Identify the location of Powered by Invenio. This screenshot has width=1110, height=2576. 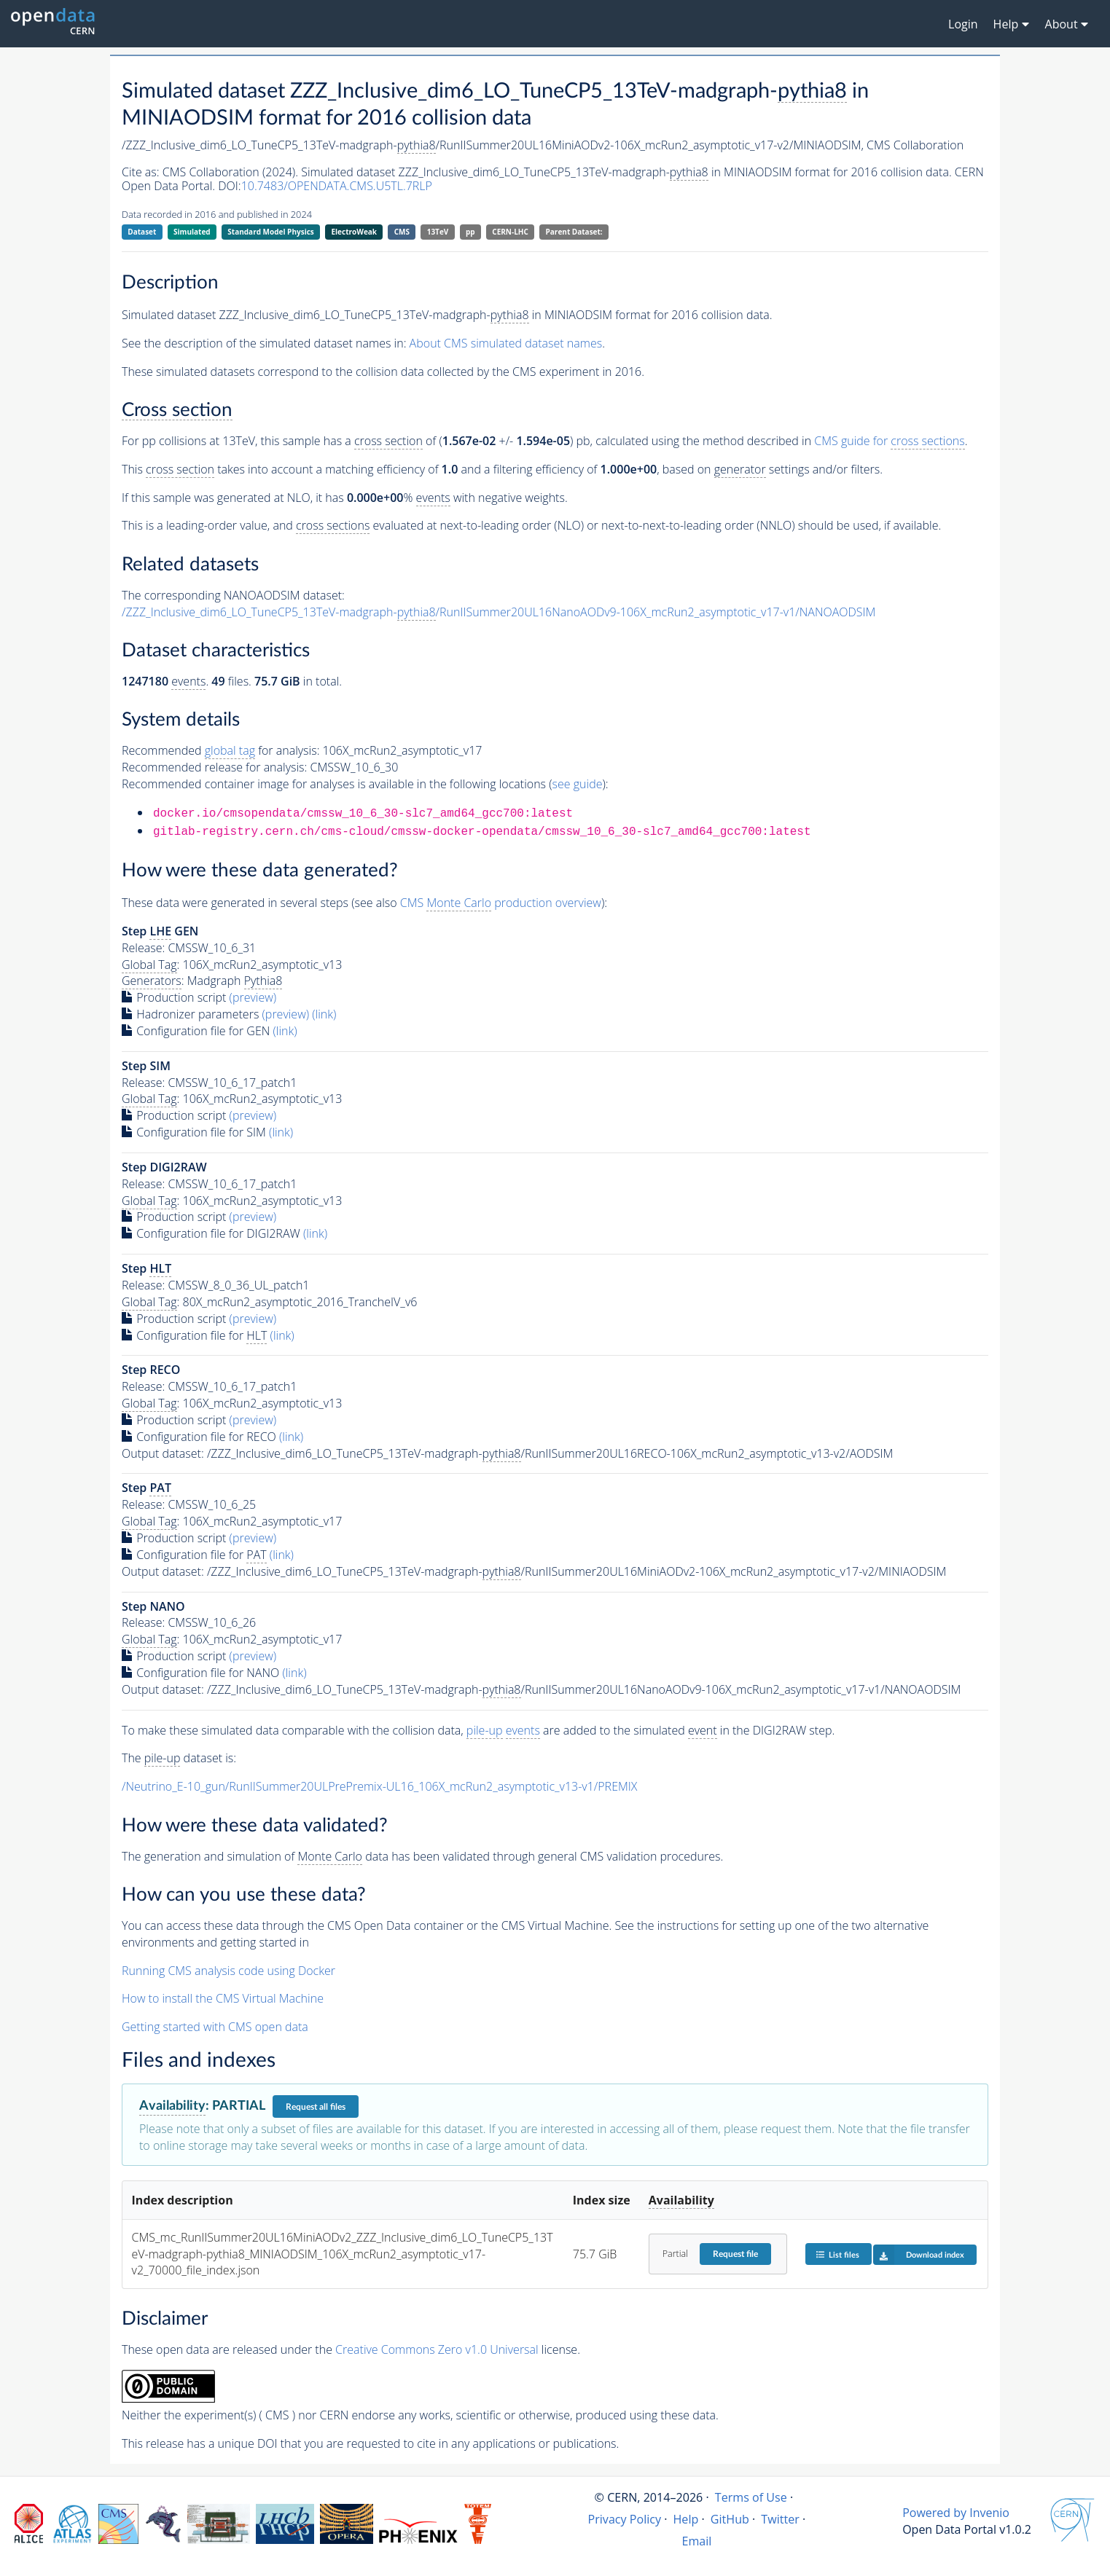
(955, 2513).